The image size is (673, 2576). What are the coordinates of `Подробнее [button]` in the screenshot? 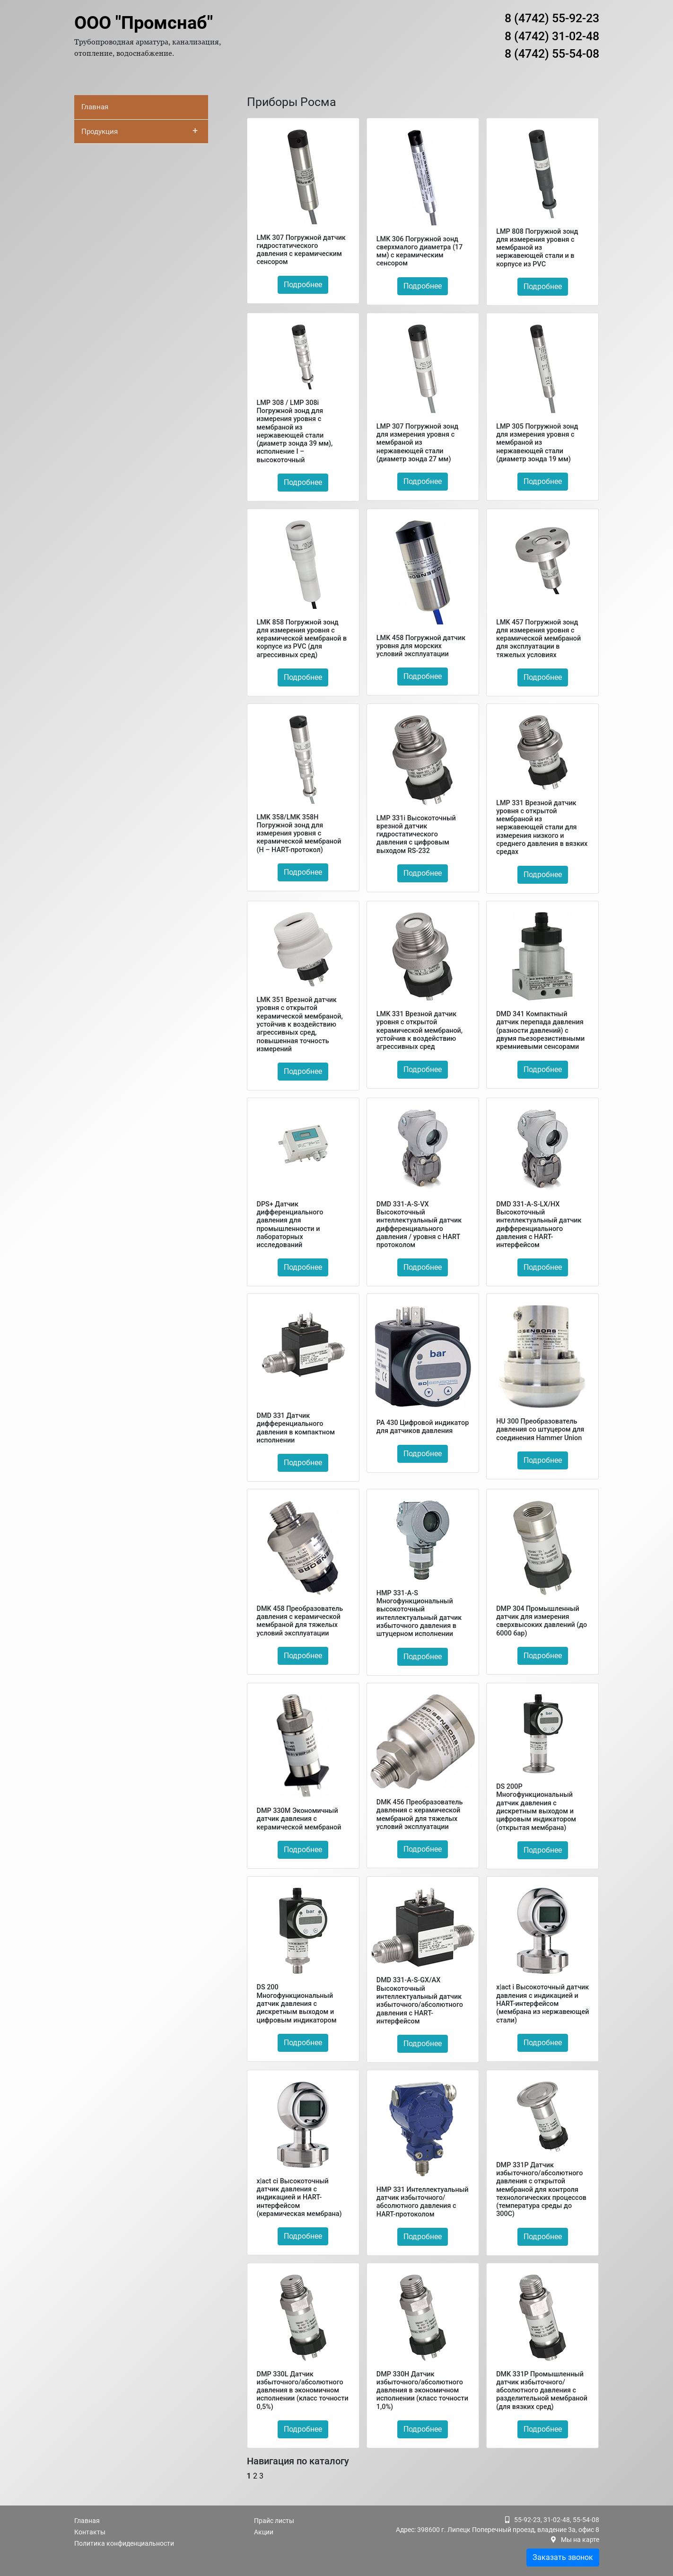 It's located at (303, 284).